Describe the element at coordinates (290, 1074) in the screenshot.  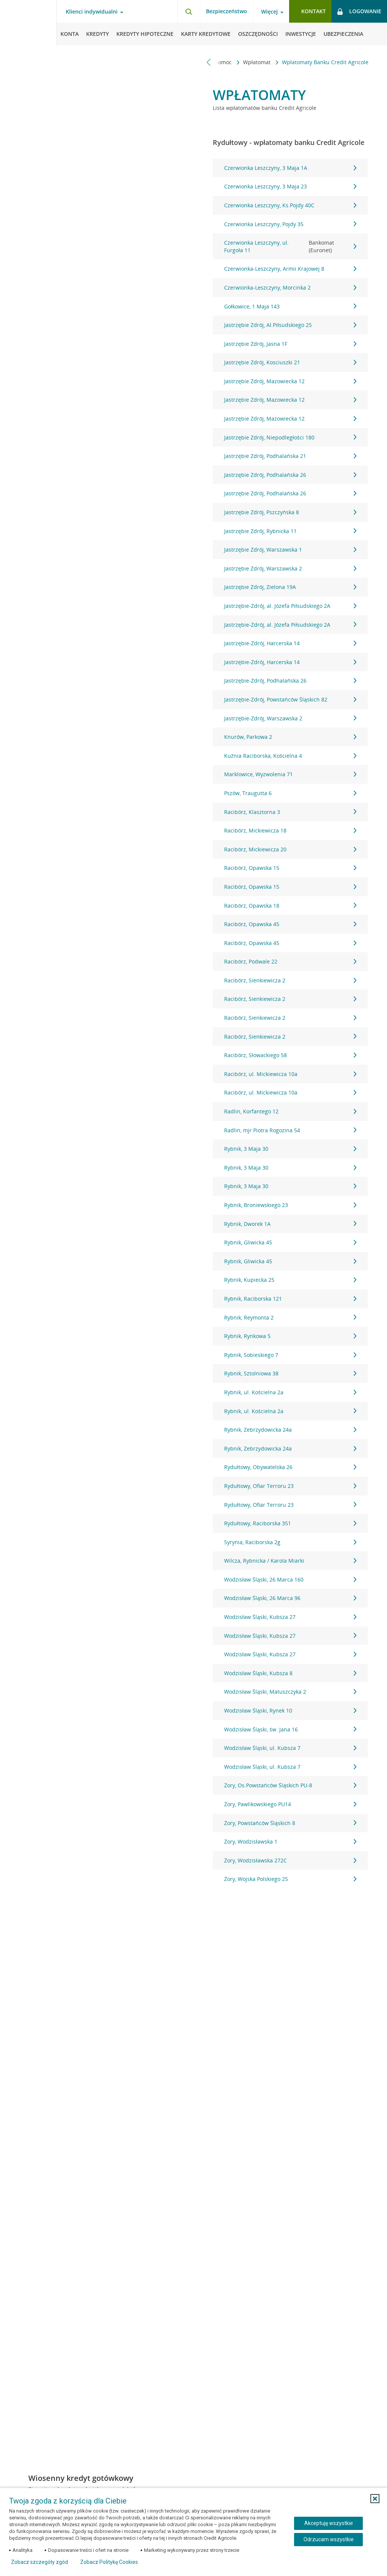
I see `Racibórz, ul. Mickiewicza 10a` at that location.